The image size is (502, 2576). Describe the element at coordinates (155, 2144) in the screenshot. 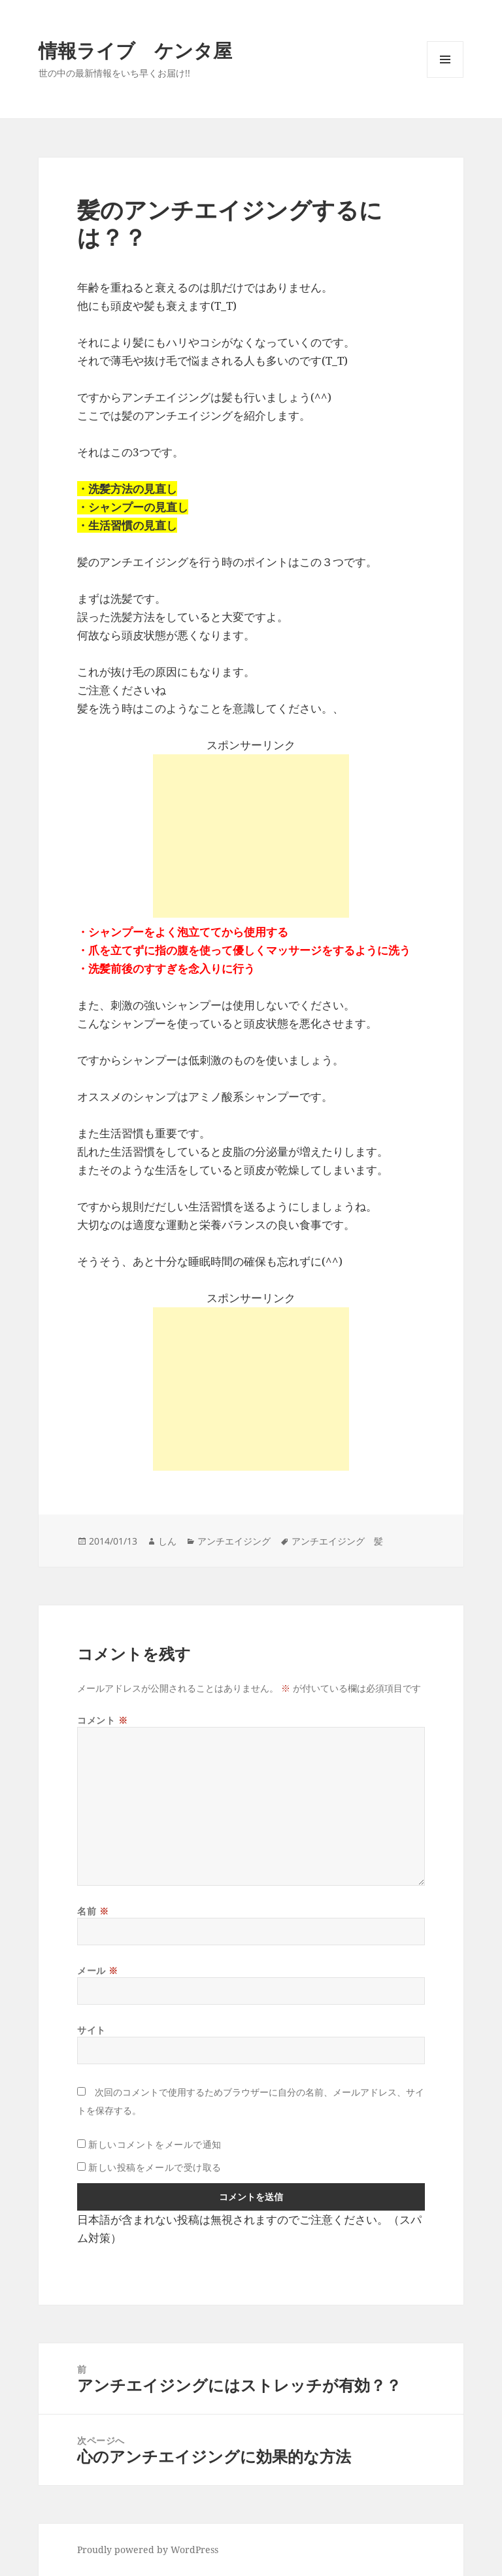

I see `新しいコメントをメールで通知` at that location.